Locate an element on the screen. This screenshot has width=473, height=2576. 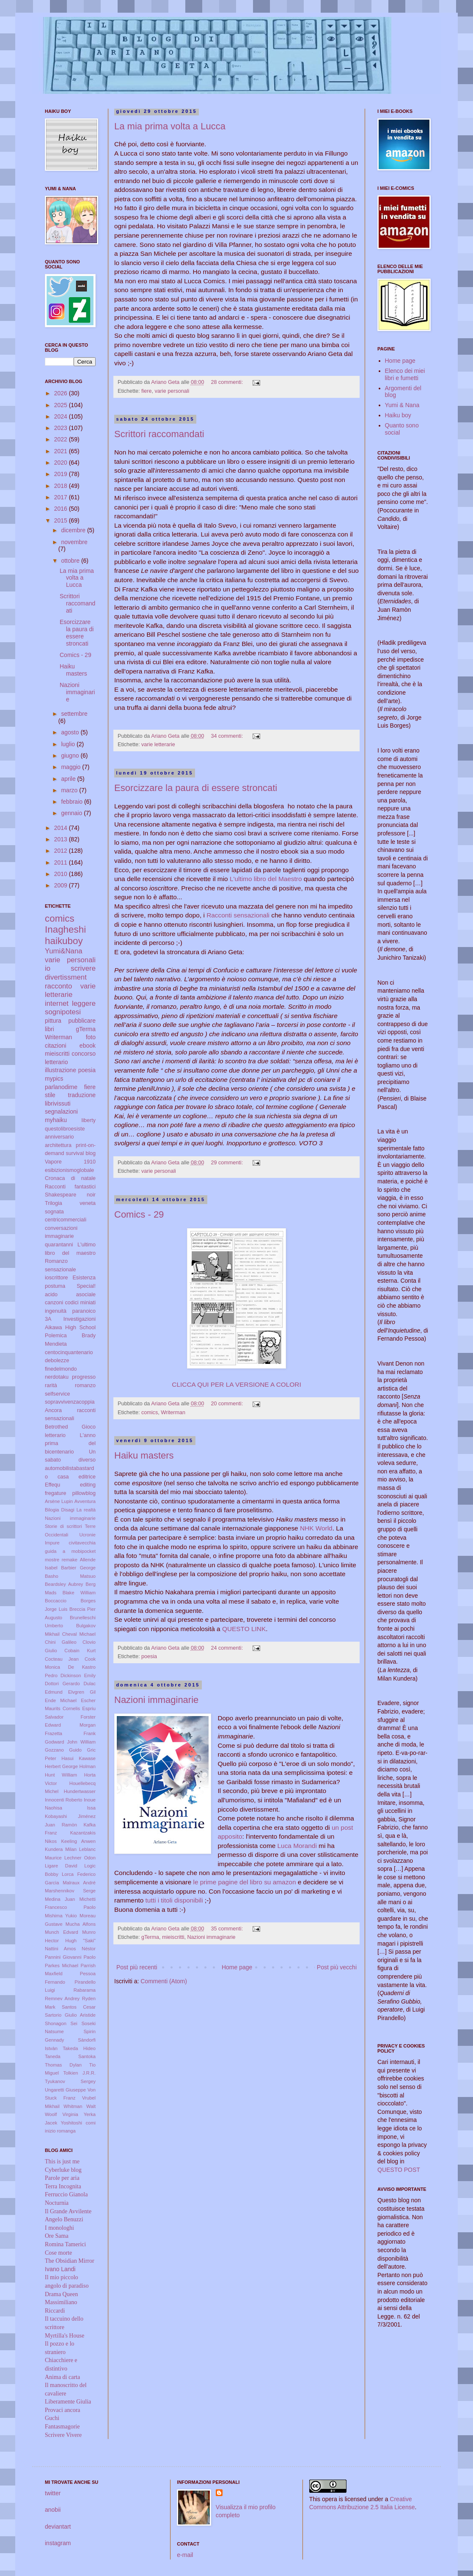
Nocturnia is located at coordinates (57, 2203).